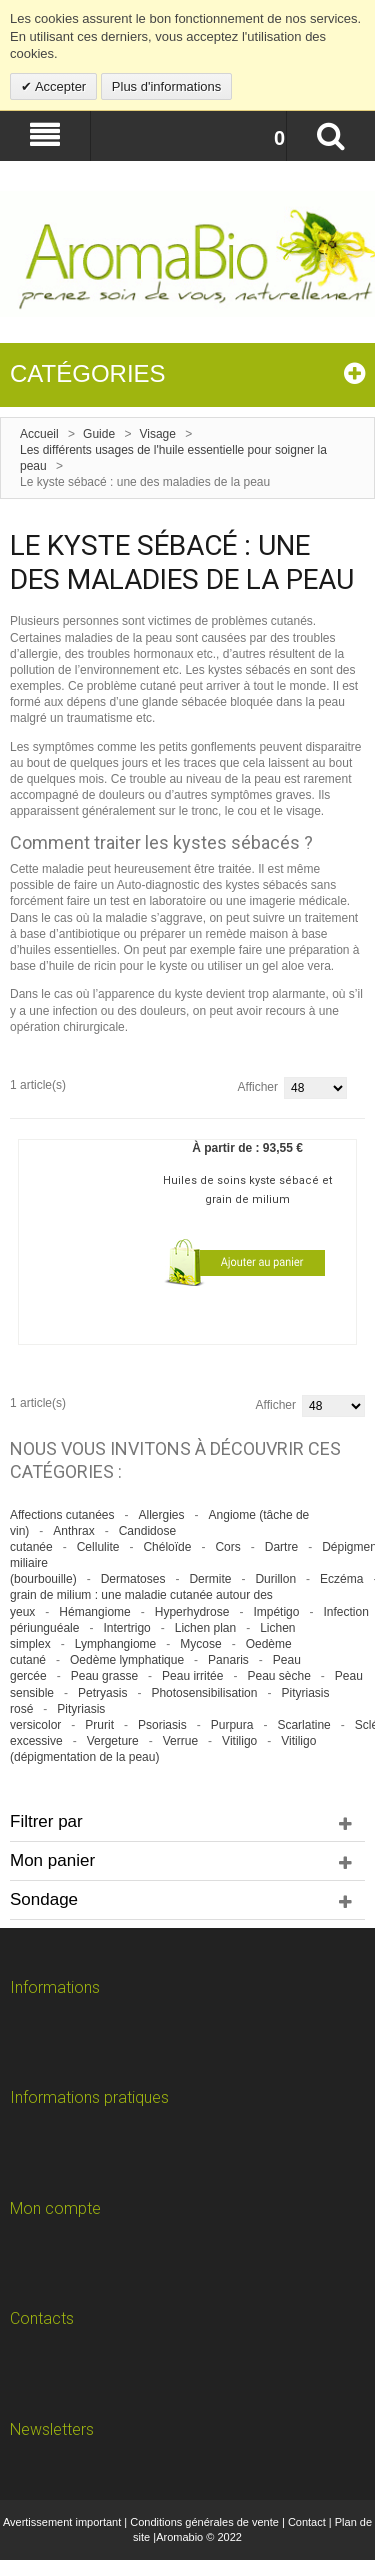 The height and width of the screenshot is (2560, 375). What do you see at coordinates (341, 1579) in the screenshot?
I see `Eczéma` at bounding box center [341, 1579].